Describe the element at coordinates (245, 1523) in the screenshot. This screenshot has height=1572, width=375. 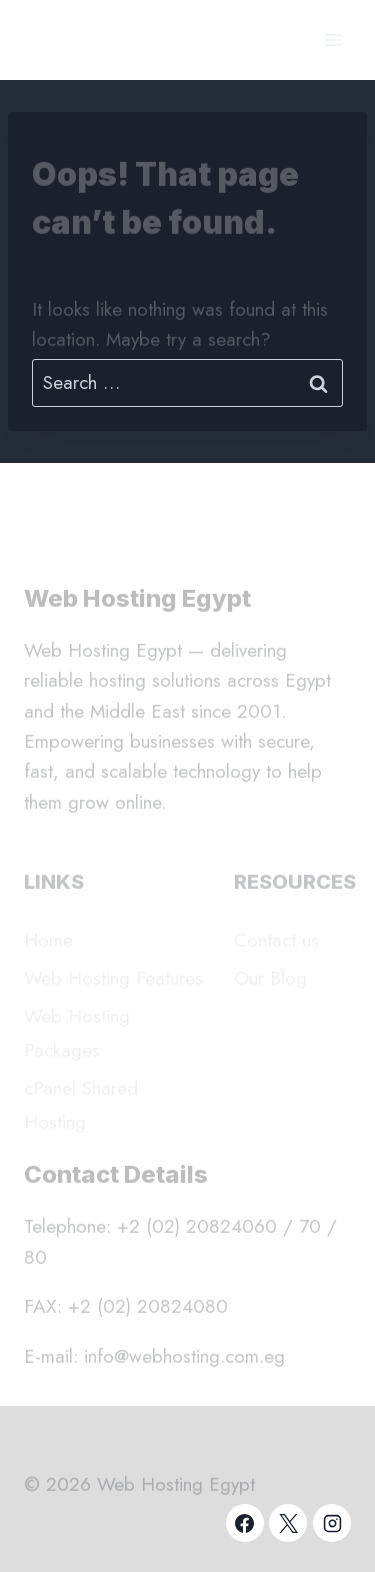
I see `[Facebook]` at that location.